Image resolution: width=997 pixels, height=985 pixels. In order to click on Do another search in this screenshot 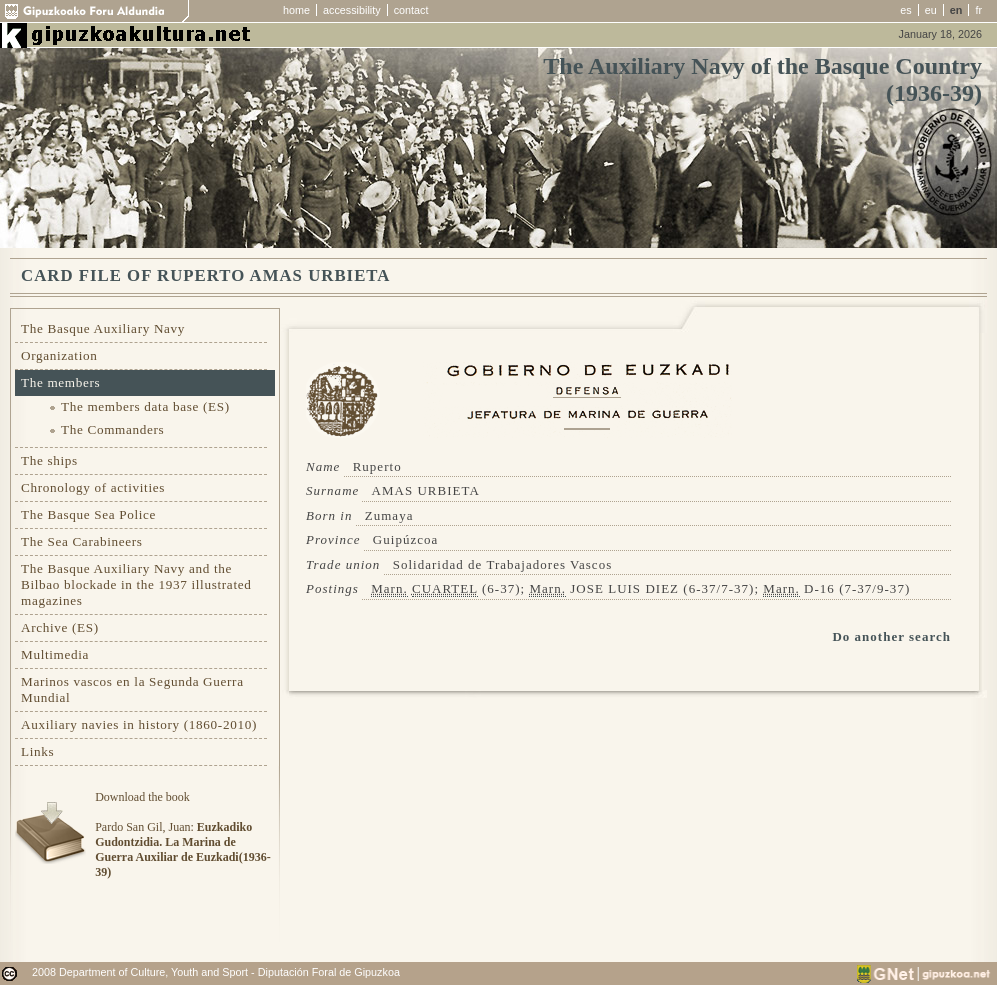, I will do `click(891, 636)`.